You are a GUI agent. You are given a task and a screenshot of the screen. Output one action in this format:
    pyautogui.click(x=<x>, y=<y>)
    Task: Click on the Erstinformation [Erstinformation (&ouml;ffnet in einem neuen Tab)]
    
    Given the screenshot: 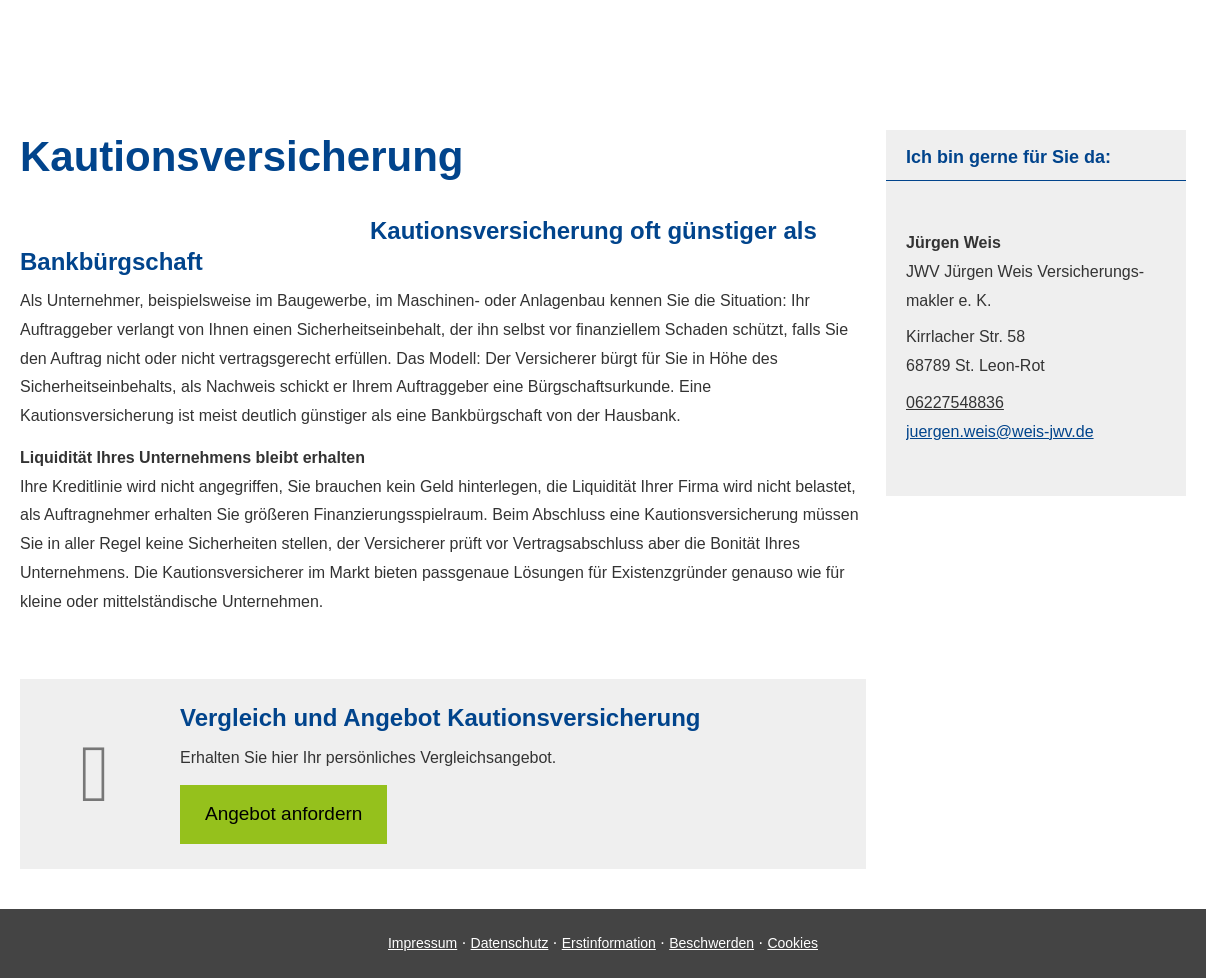 What is the action you would take?
    pyautogui.click(x=609, y=943)
    